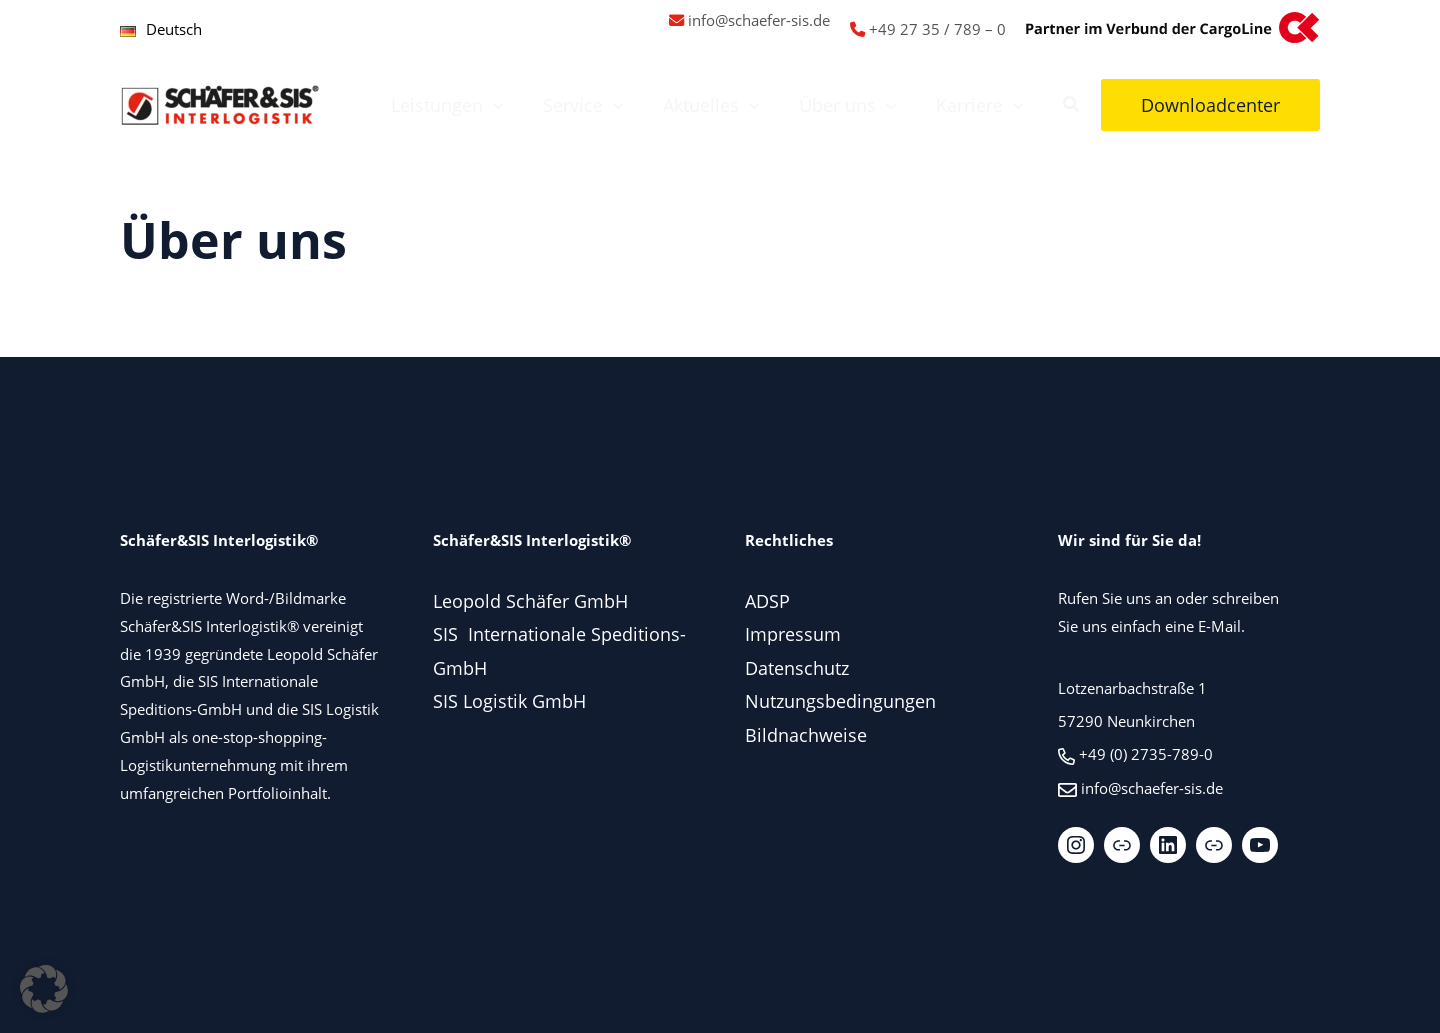 The width and height of the screenshot is (1440, 1033). Describe the element at coordinates (507, 105) in the screenshot. I see `[button]` at that location.